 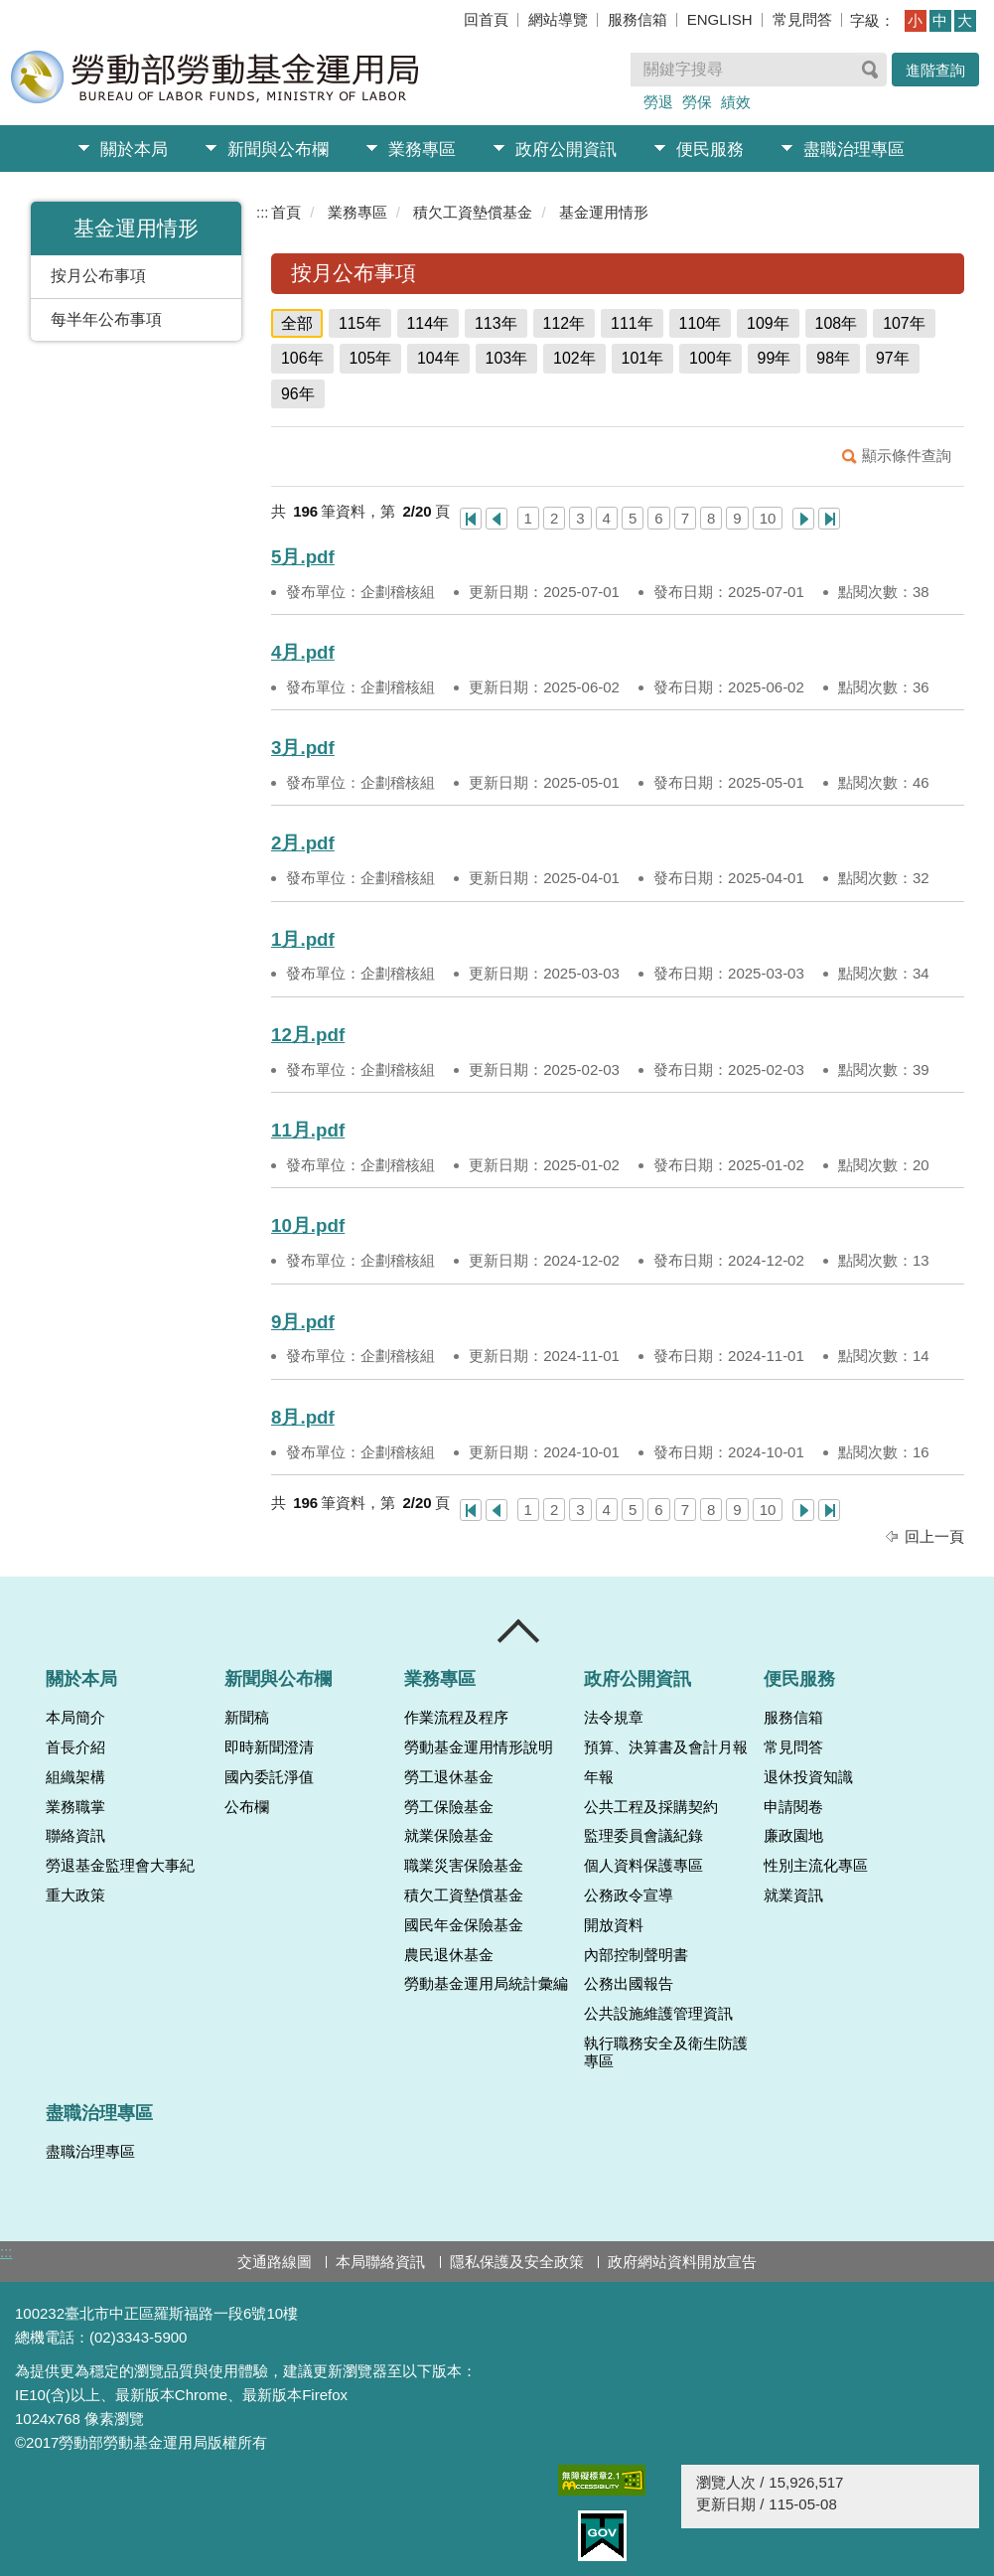 I want to click on 業務職掌, so click(x=75, y=1807).